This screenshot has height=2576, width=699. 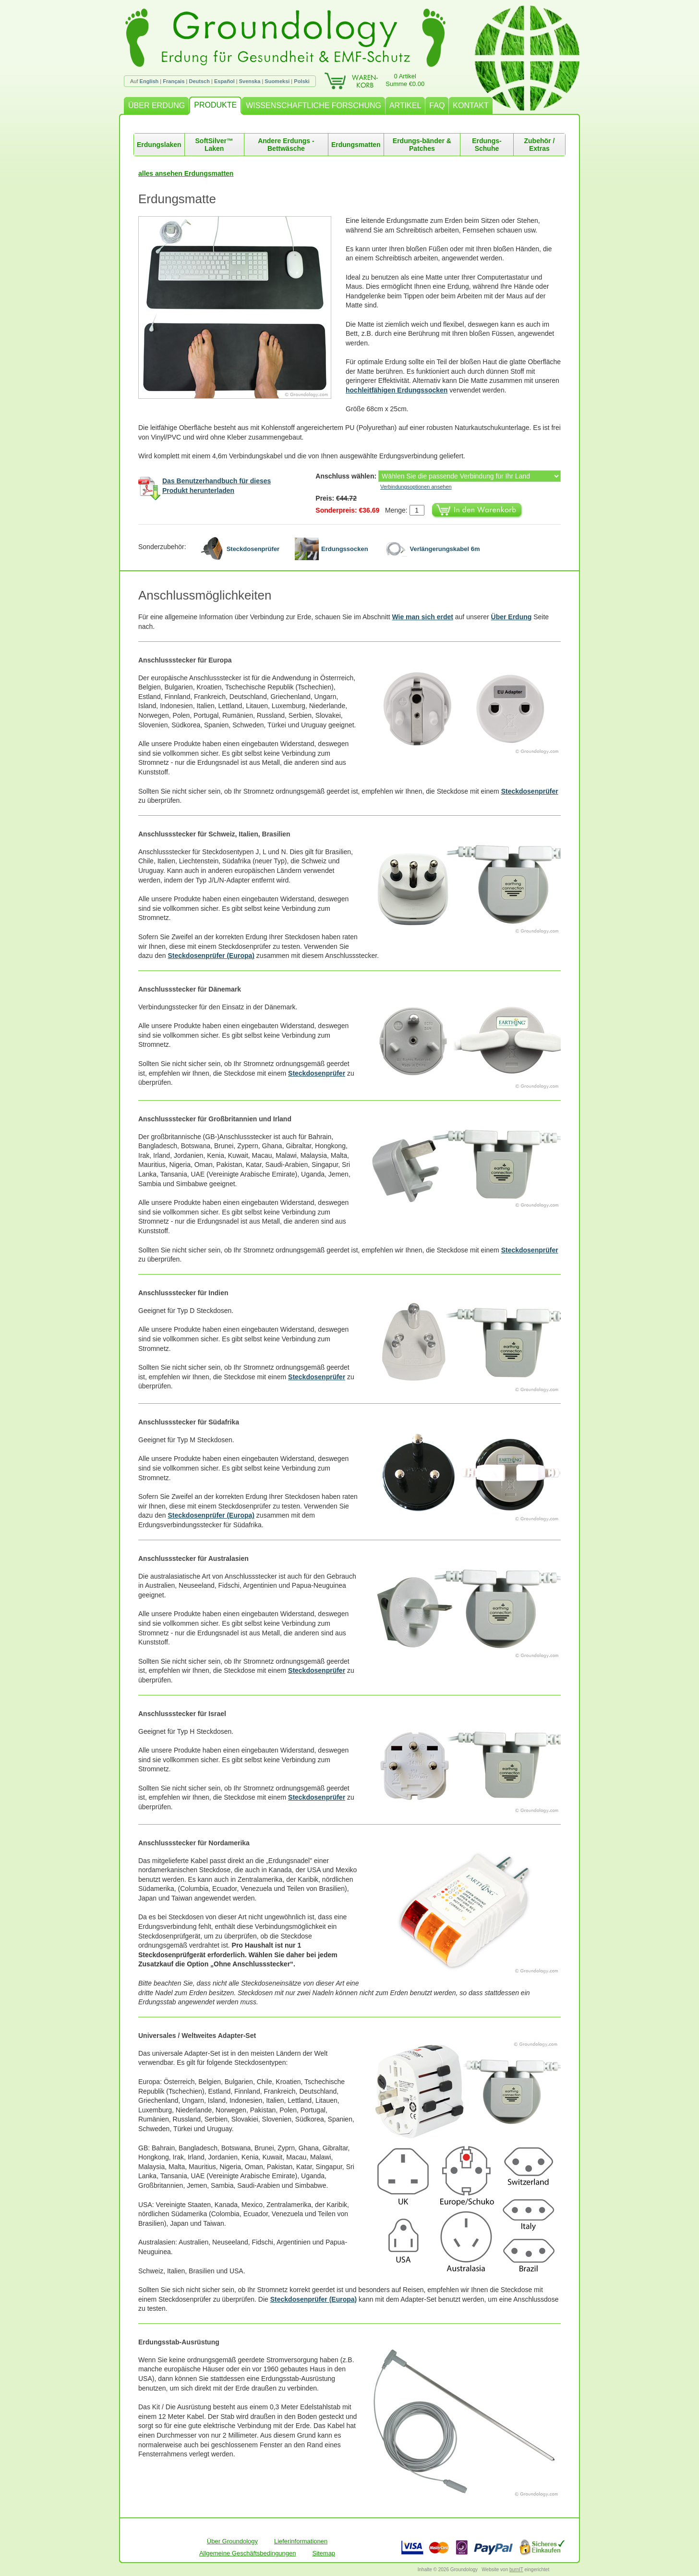 What do you see at coordinates (214, 144) in the screenshot?
I see `SoftSilver™ Laken` at bounding box center [214, 144].